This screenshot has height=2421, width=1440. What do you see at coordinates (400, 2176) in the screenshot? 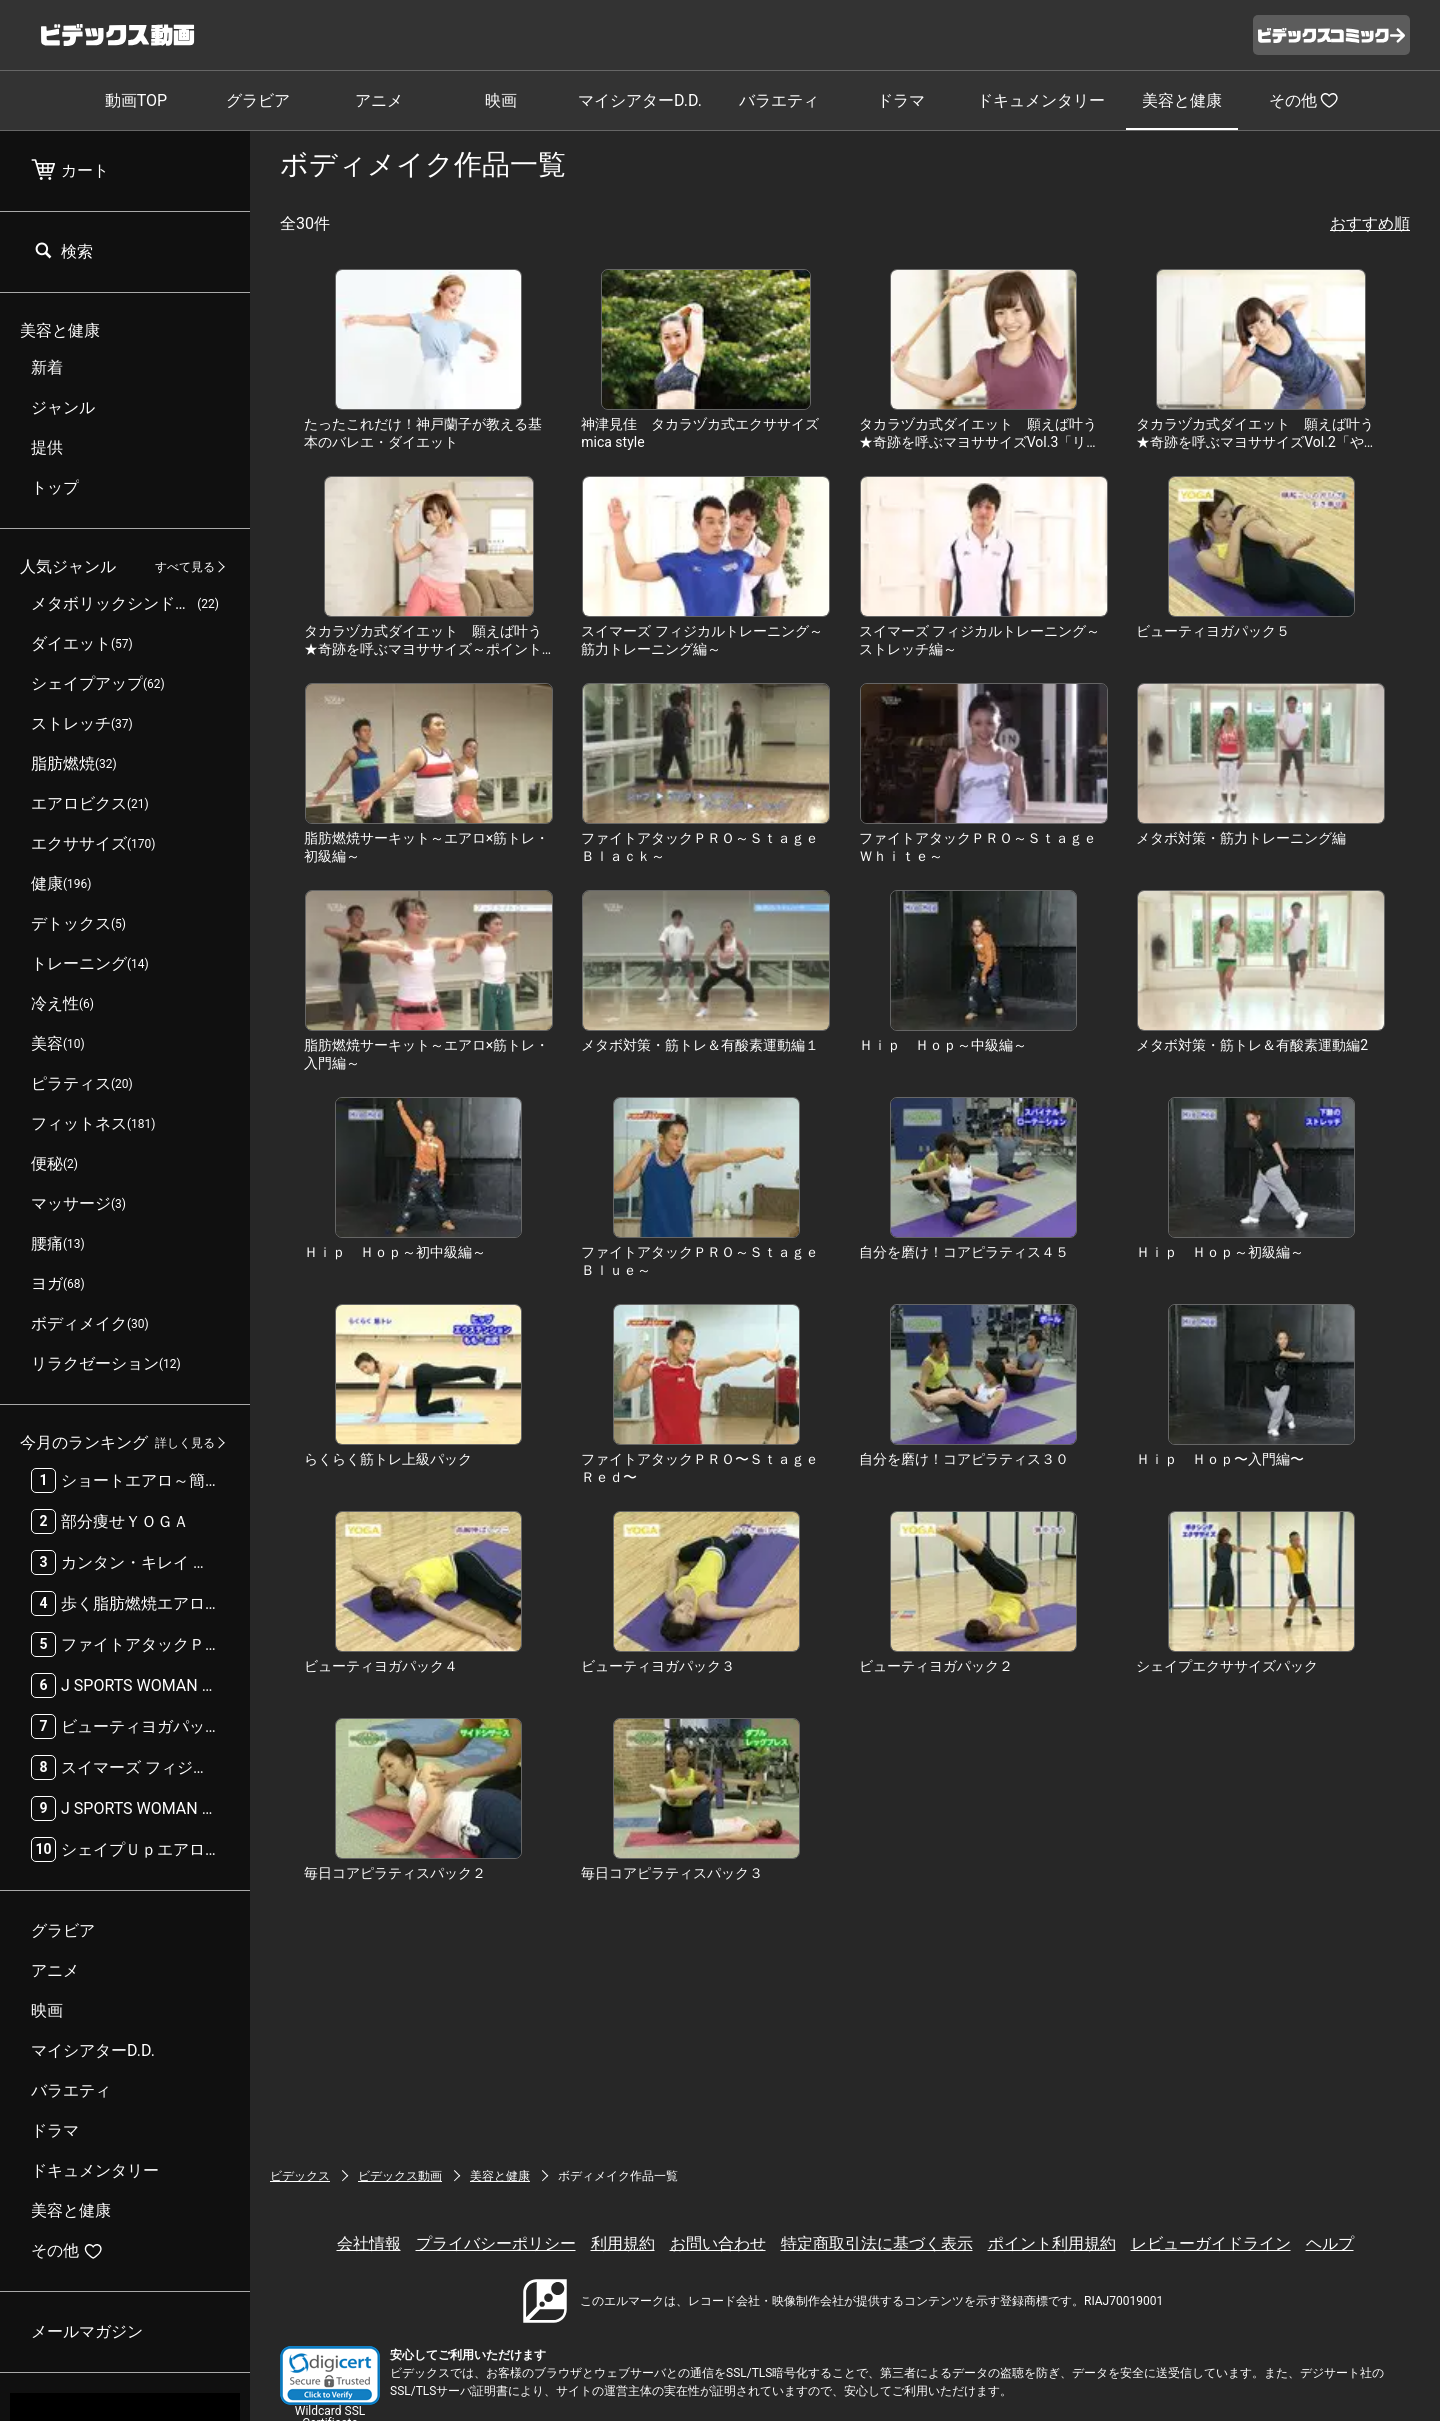
I see `ビデックス動画` at bounding box center [400, 2176].